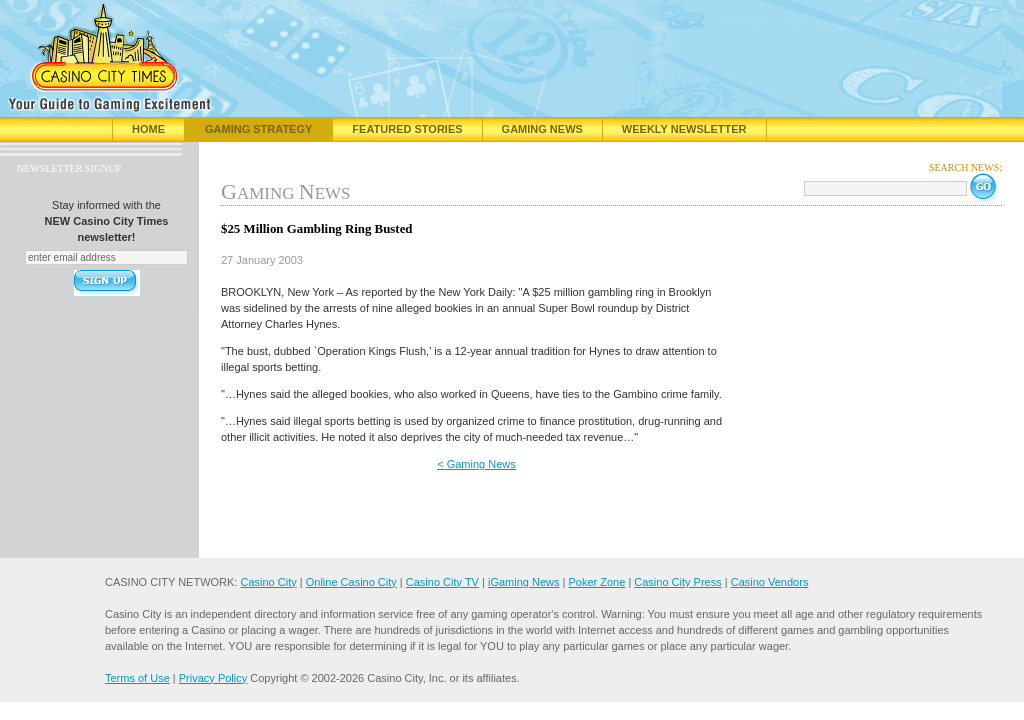 The height and width of the screenshot is (720, 1024). What do you see at coordinates (442, 582) in the screenshot?
I see `Casino City TV` at bounding box center [442, 582].